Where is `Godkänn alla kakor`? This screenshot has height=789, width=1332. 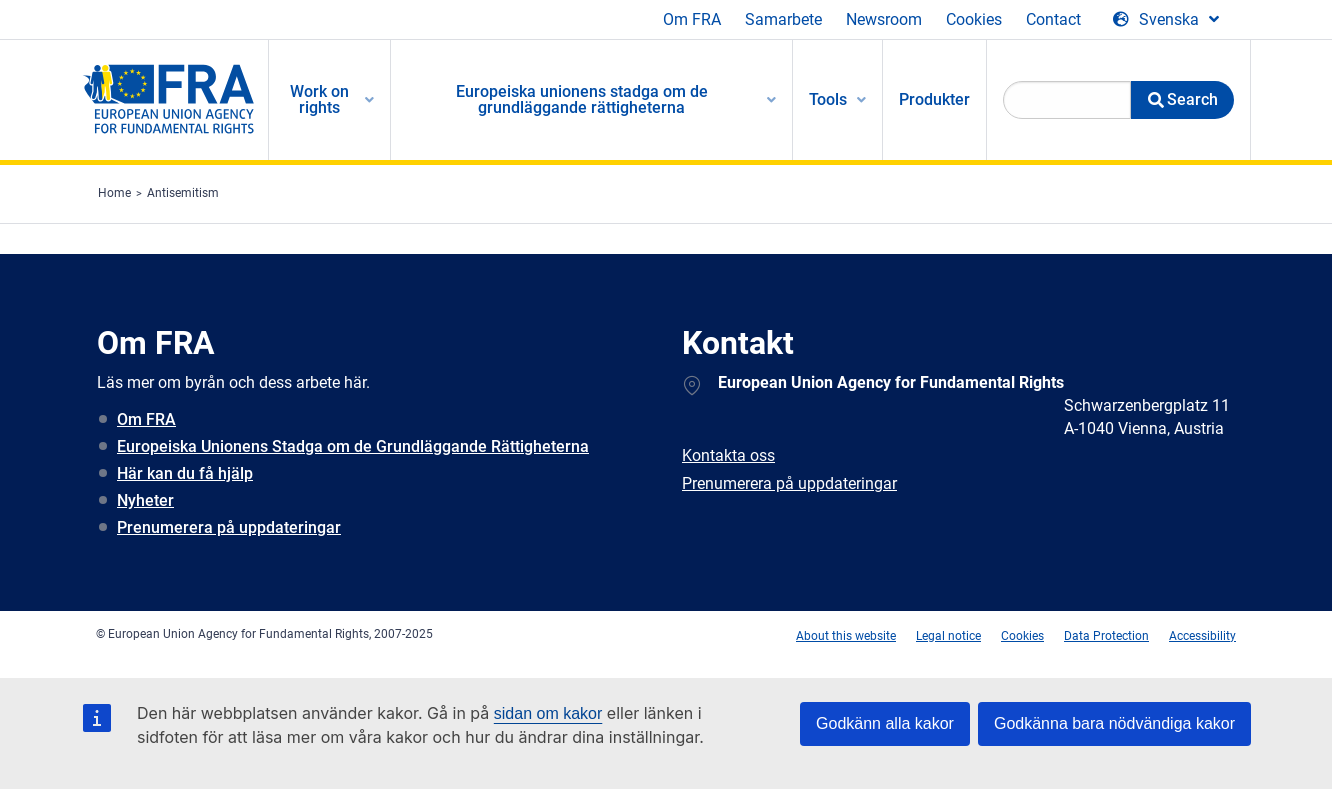 Godkänn alla kakor is located at coordinates (885, 723).